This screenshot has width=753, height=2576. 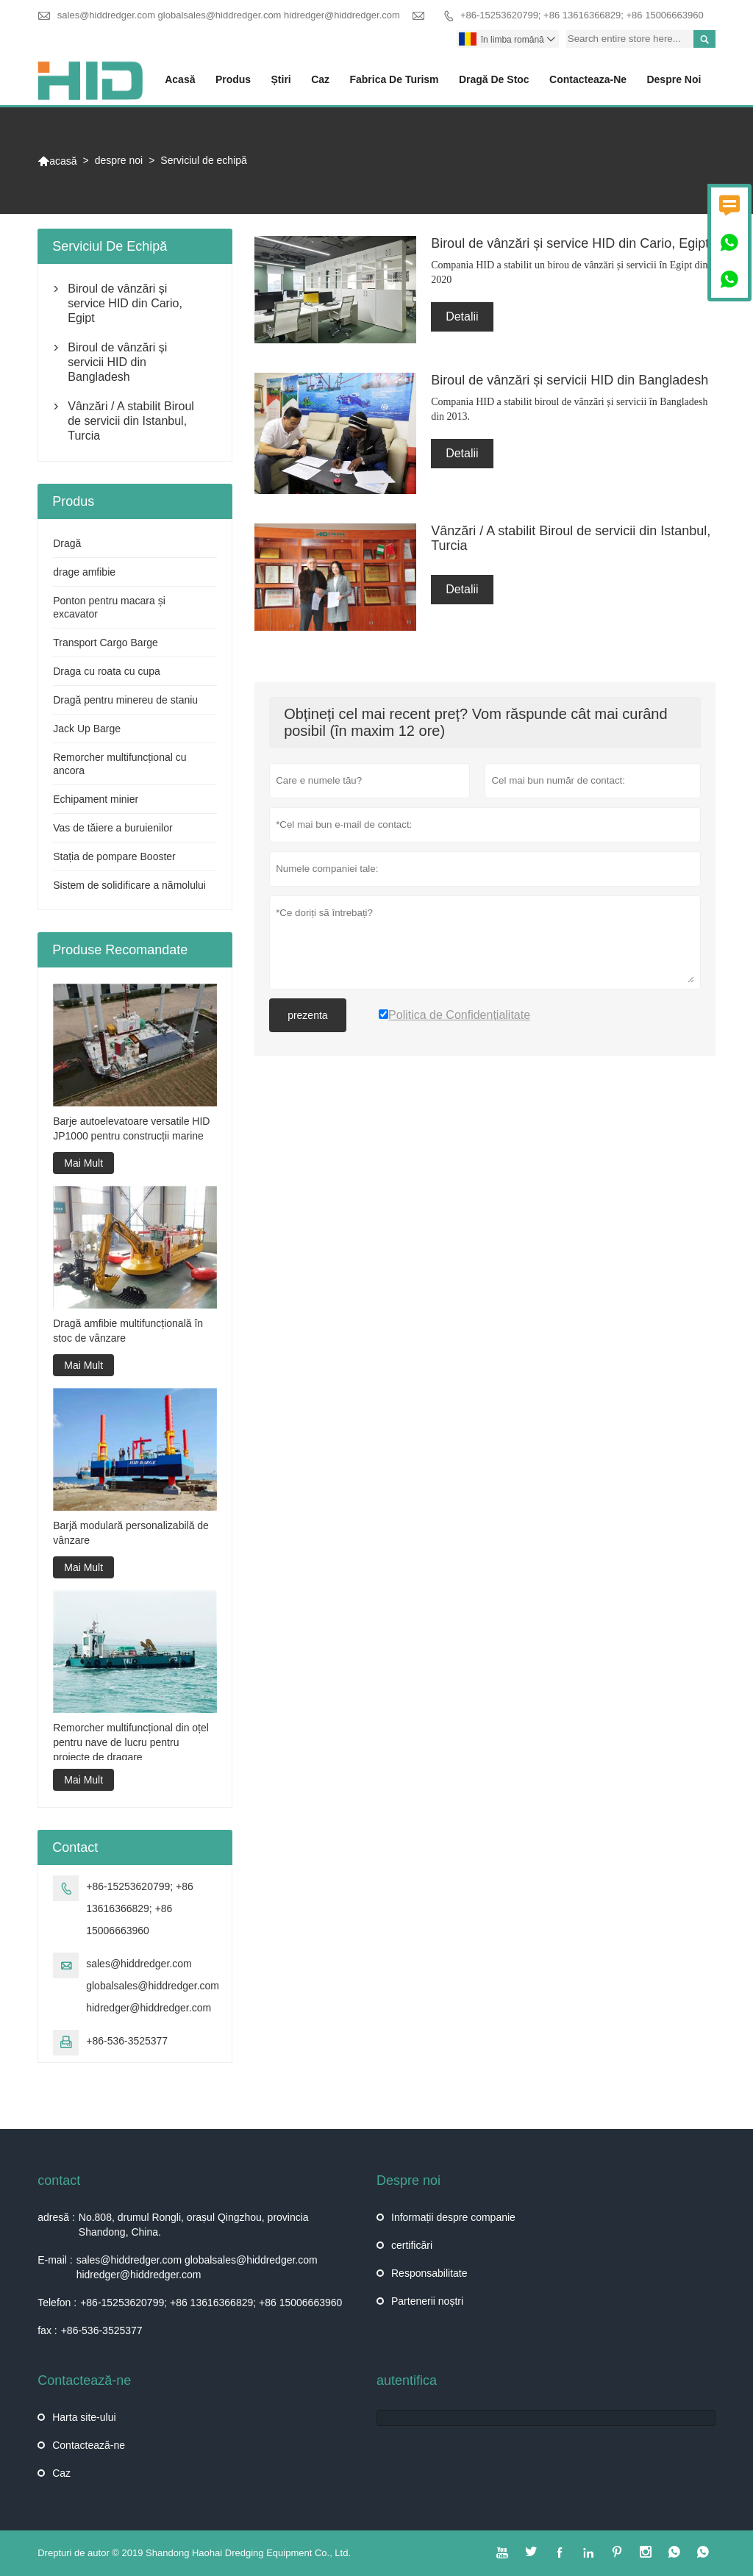 I want to click on Jack Up Barge, so click(x=87, y=728).